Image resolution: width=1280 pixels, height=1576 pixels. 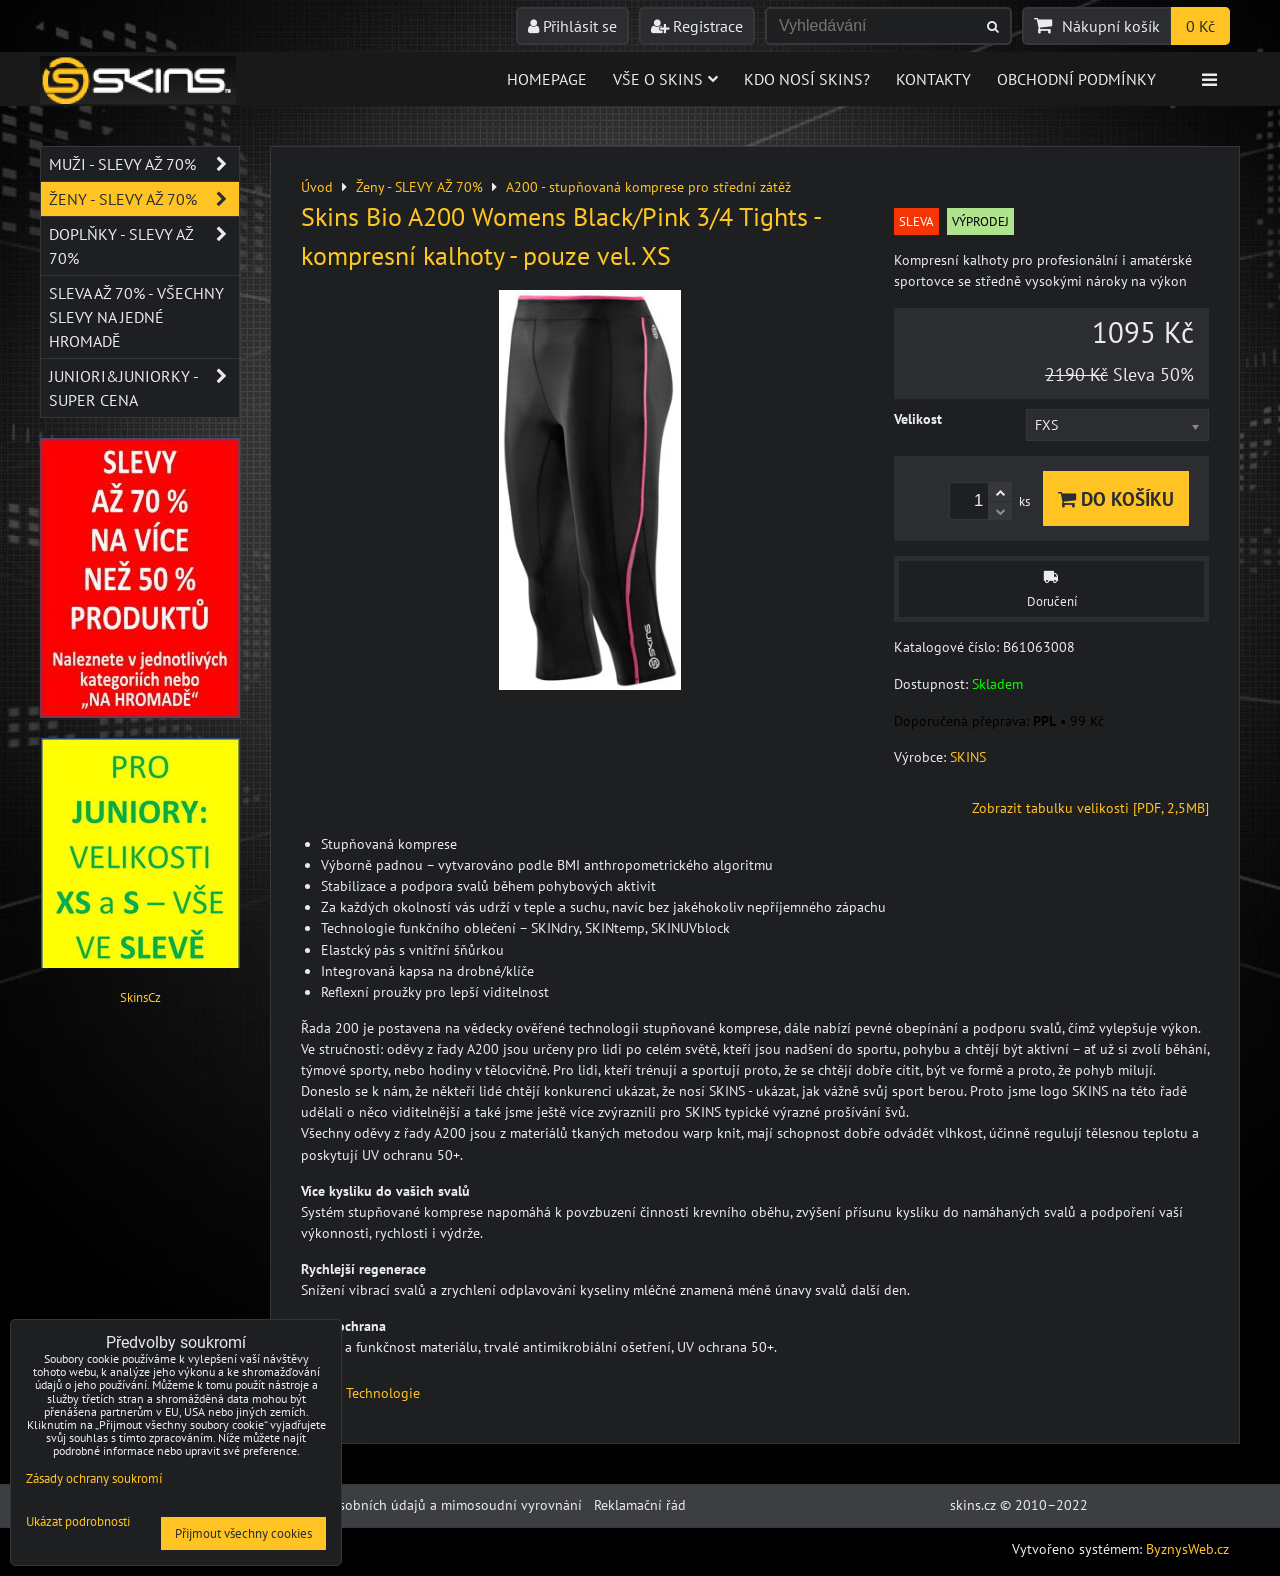 I want to click on Ženy - SLEVY AŽ 70%, so click(x=144, y=199).